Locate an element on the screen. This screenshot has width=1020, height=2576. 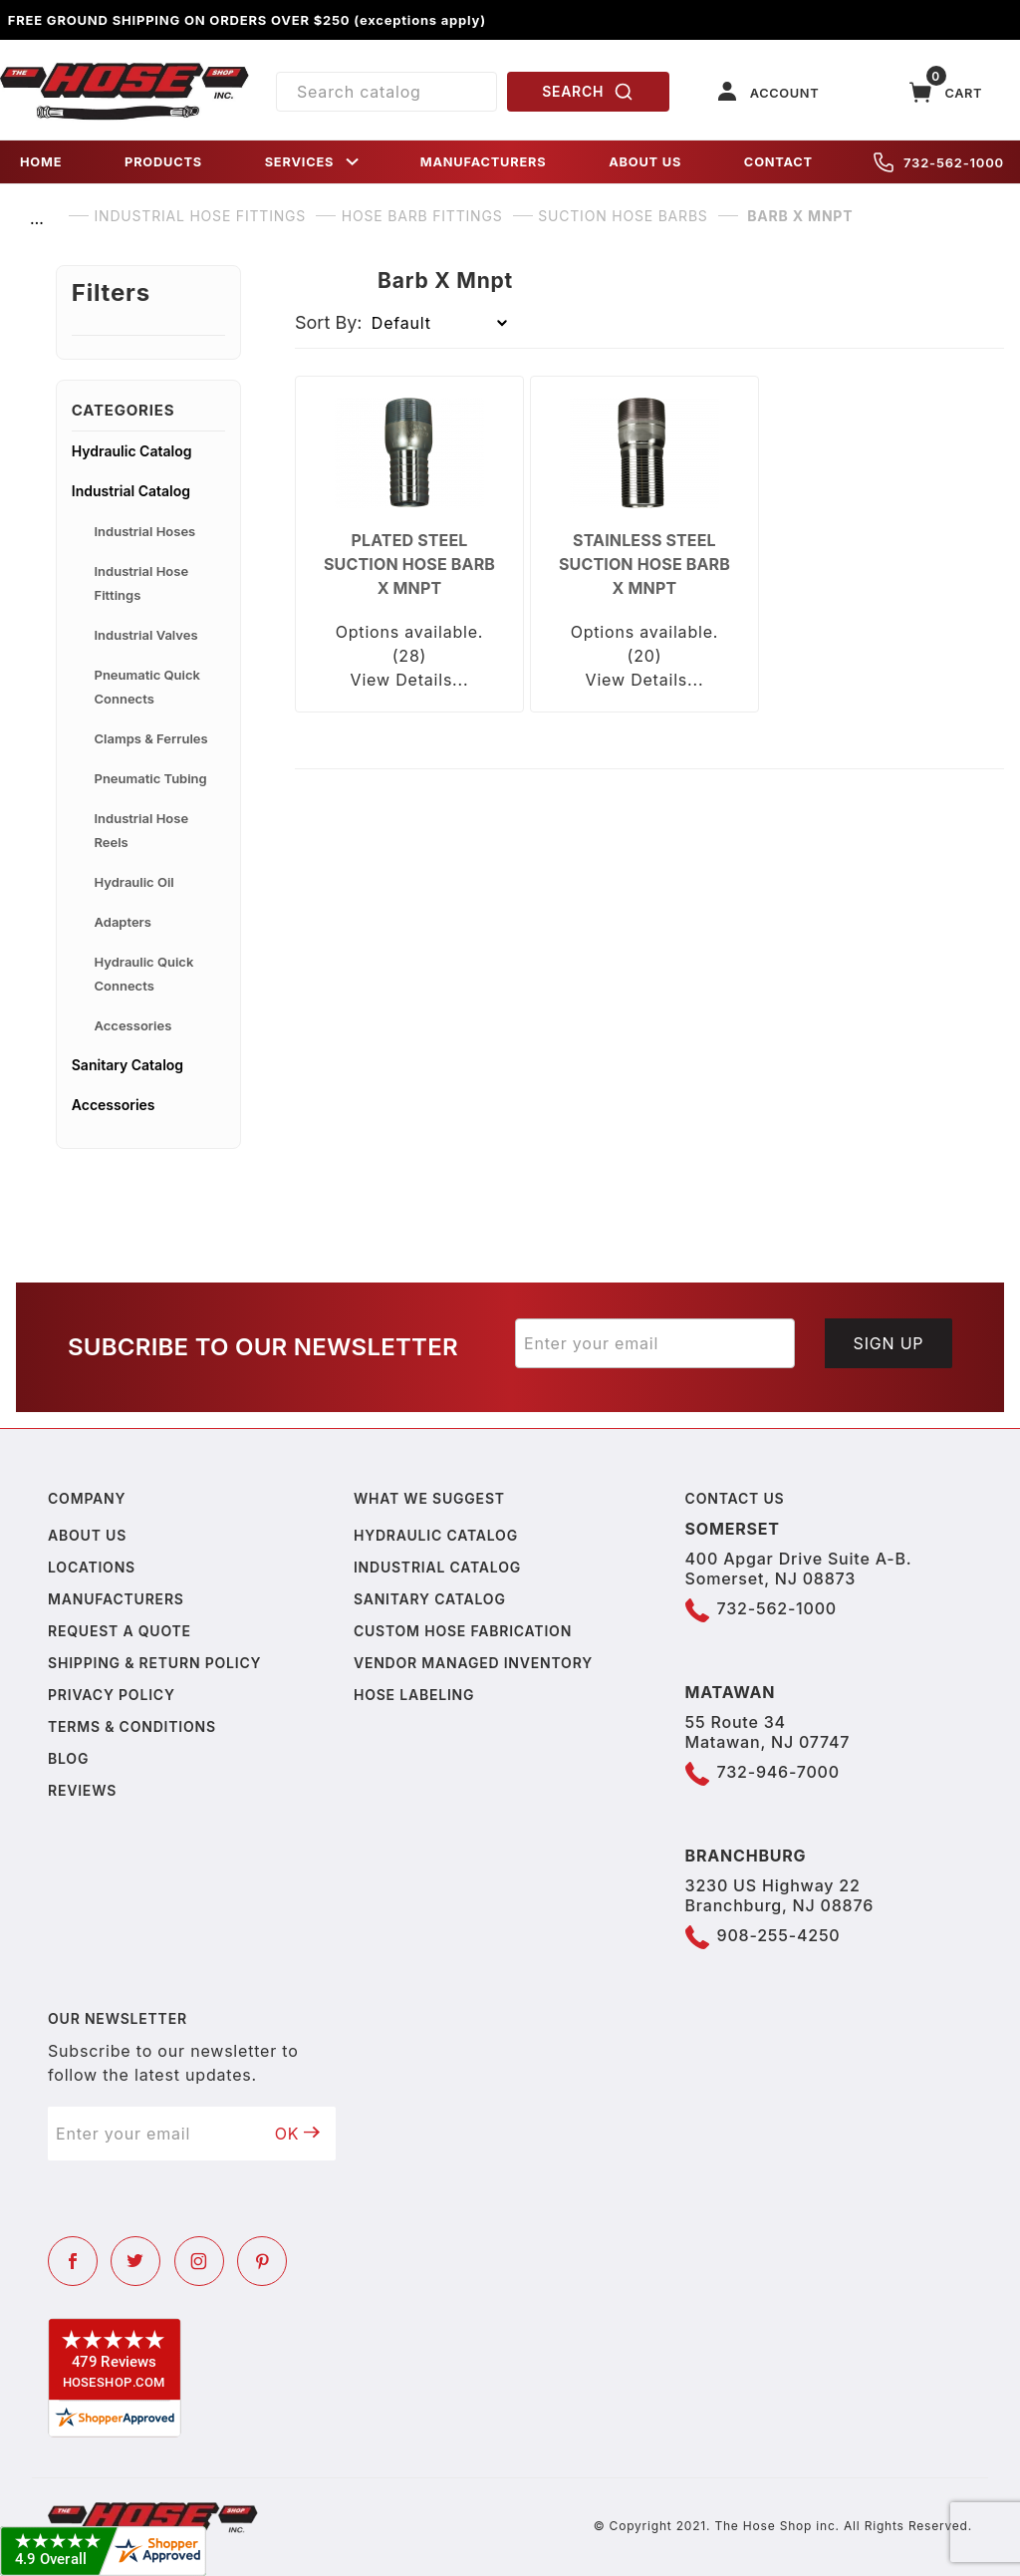
[Instagram] is located at coordinates (199, 2261).